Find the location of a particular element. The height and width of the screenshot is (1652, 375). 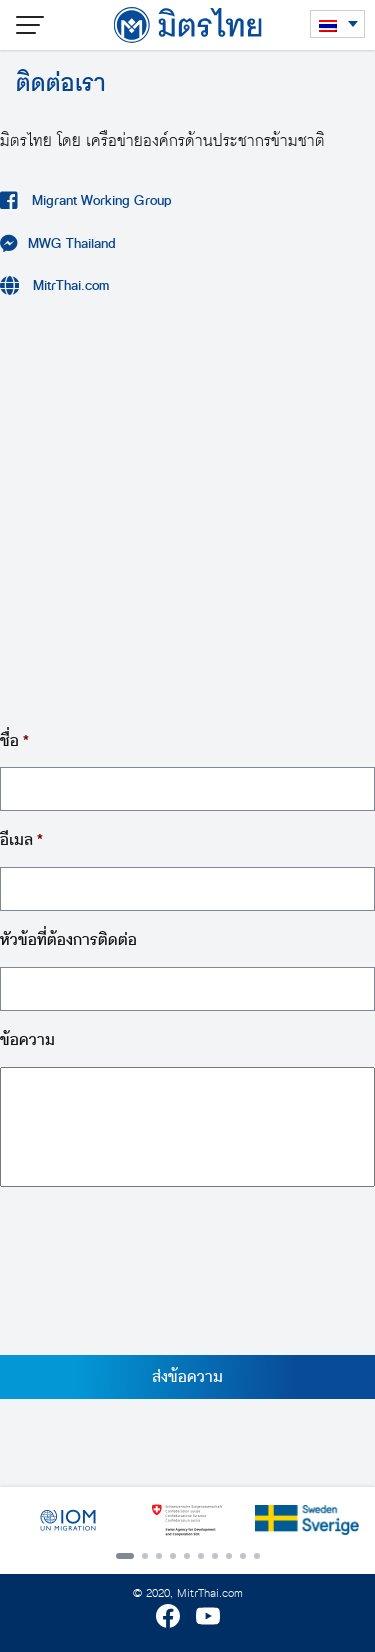

ชื่อ is located at coordinates (14, 741).